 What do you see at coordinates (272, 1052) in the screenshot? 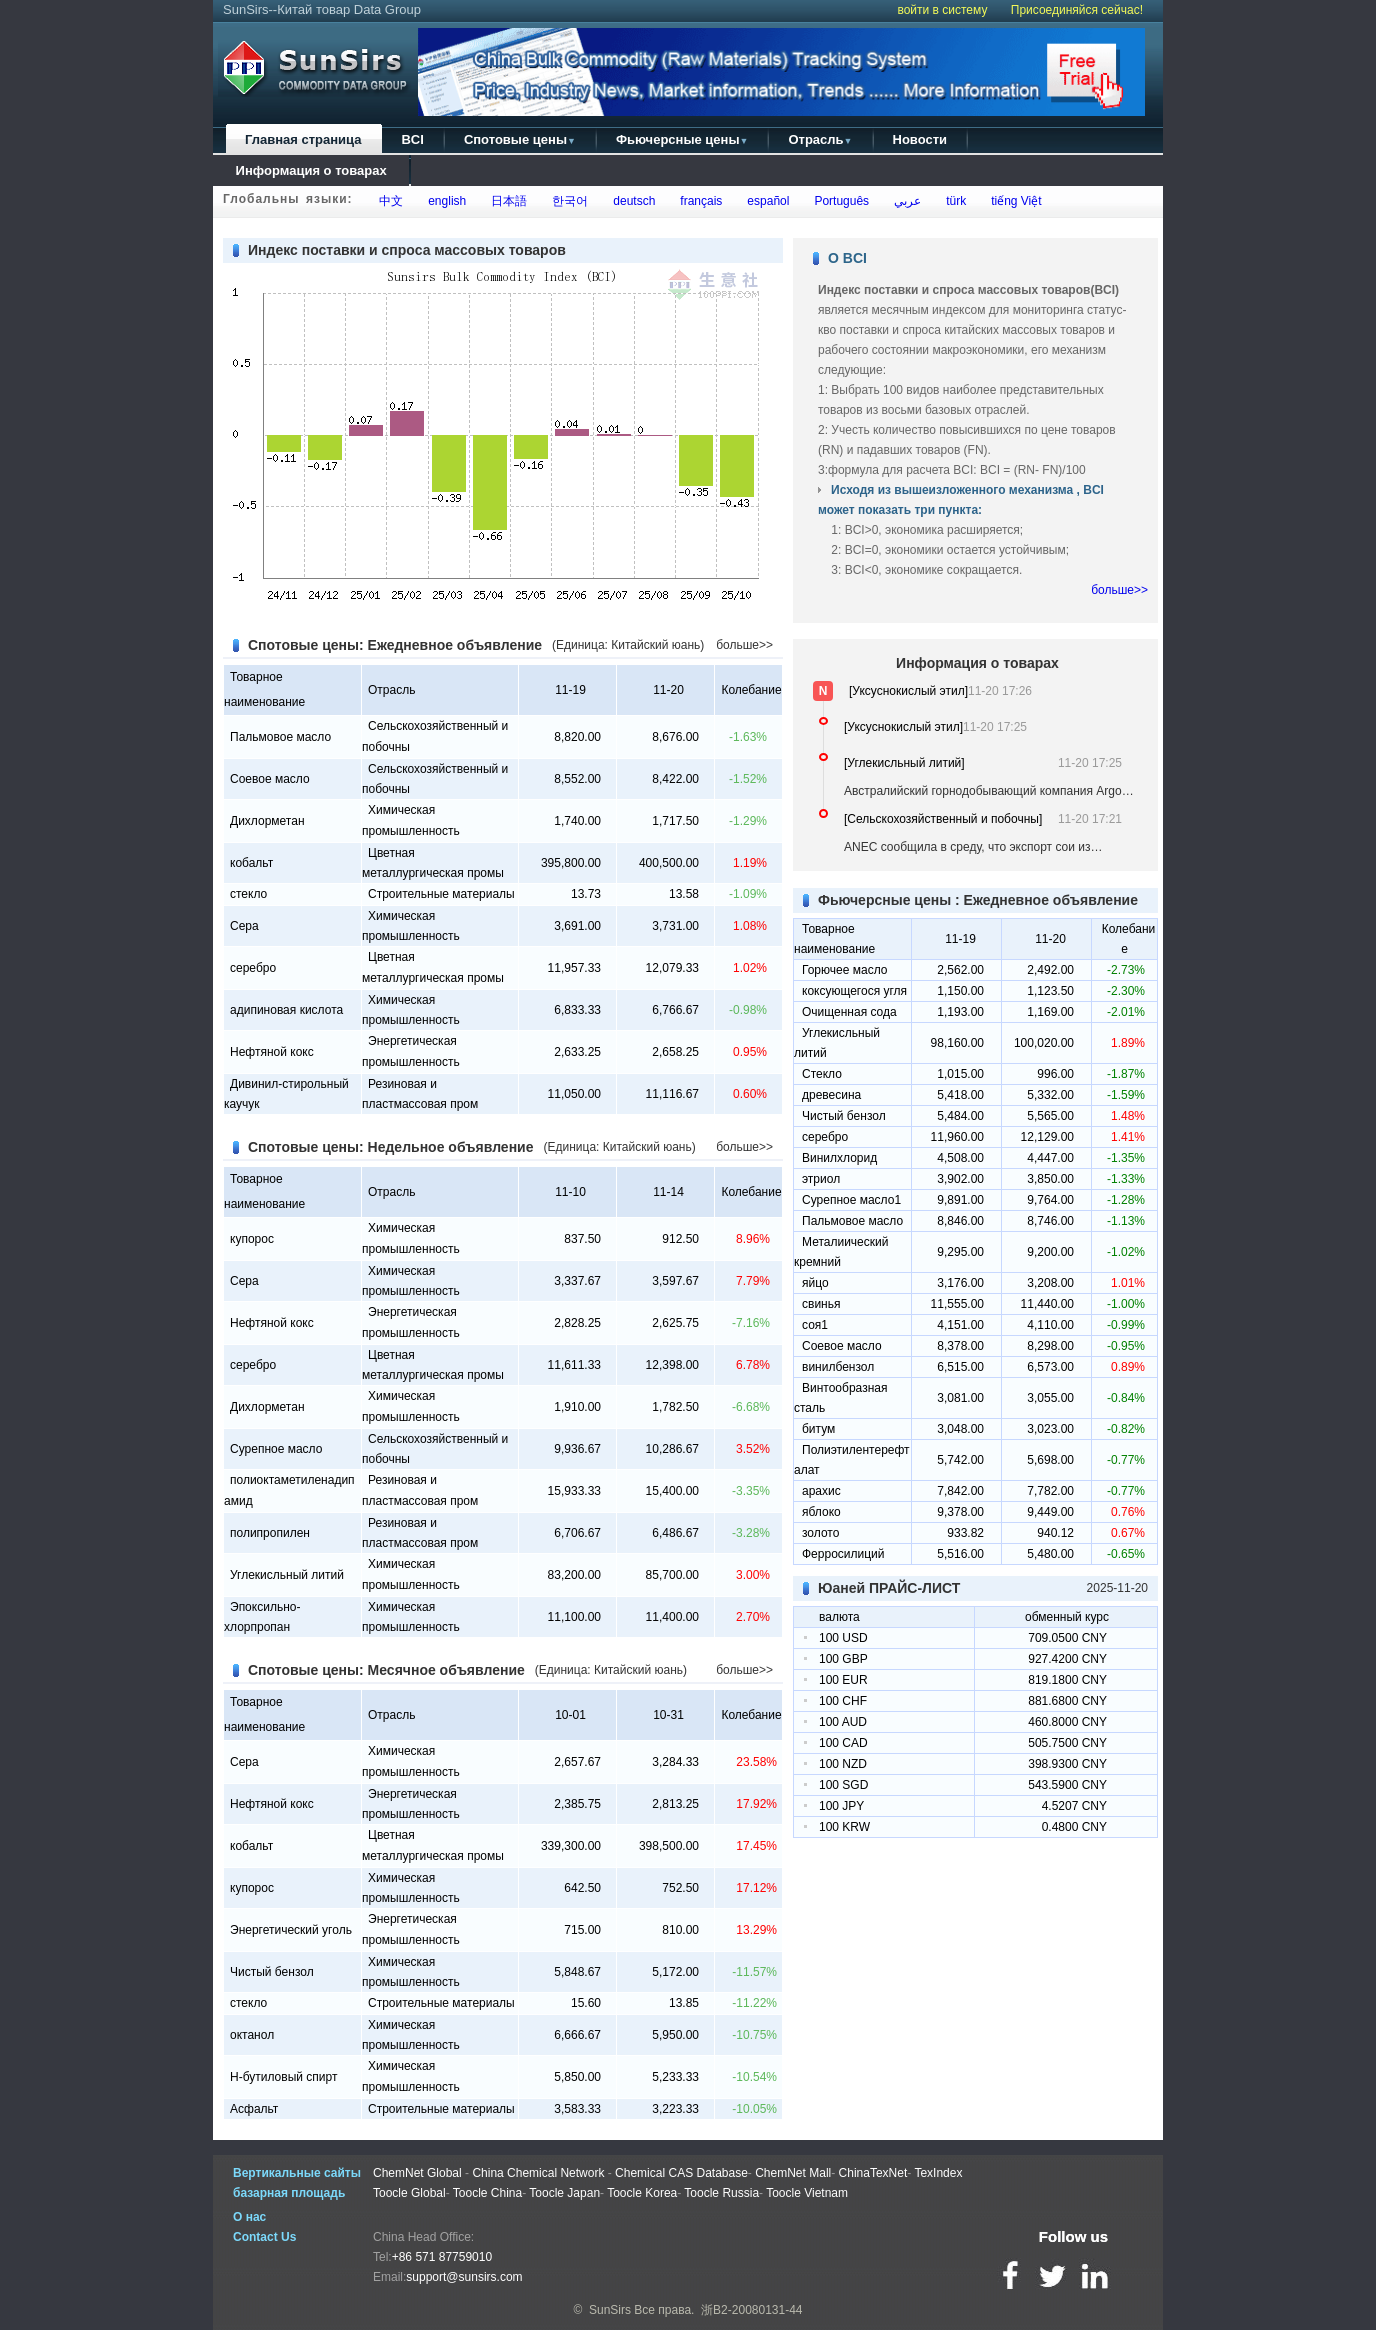
I see `Нефтяной кокс` at bounding box center [272, 1052].